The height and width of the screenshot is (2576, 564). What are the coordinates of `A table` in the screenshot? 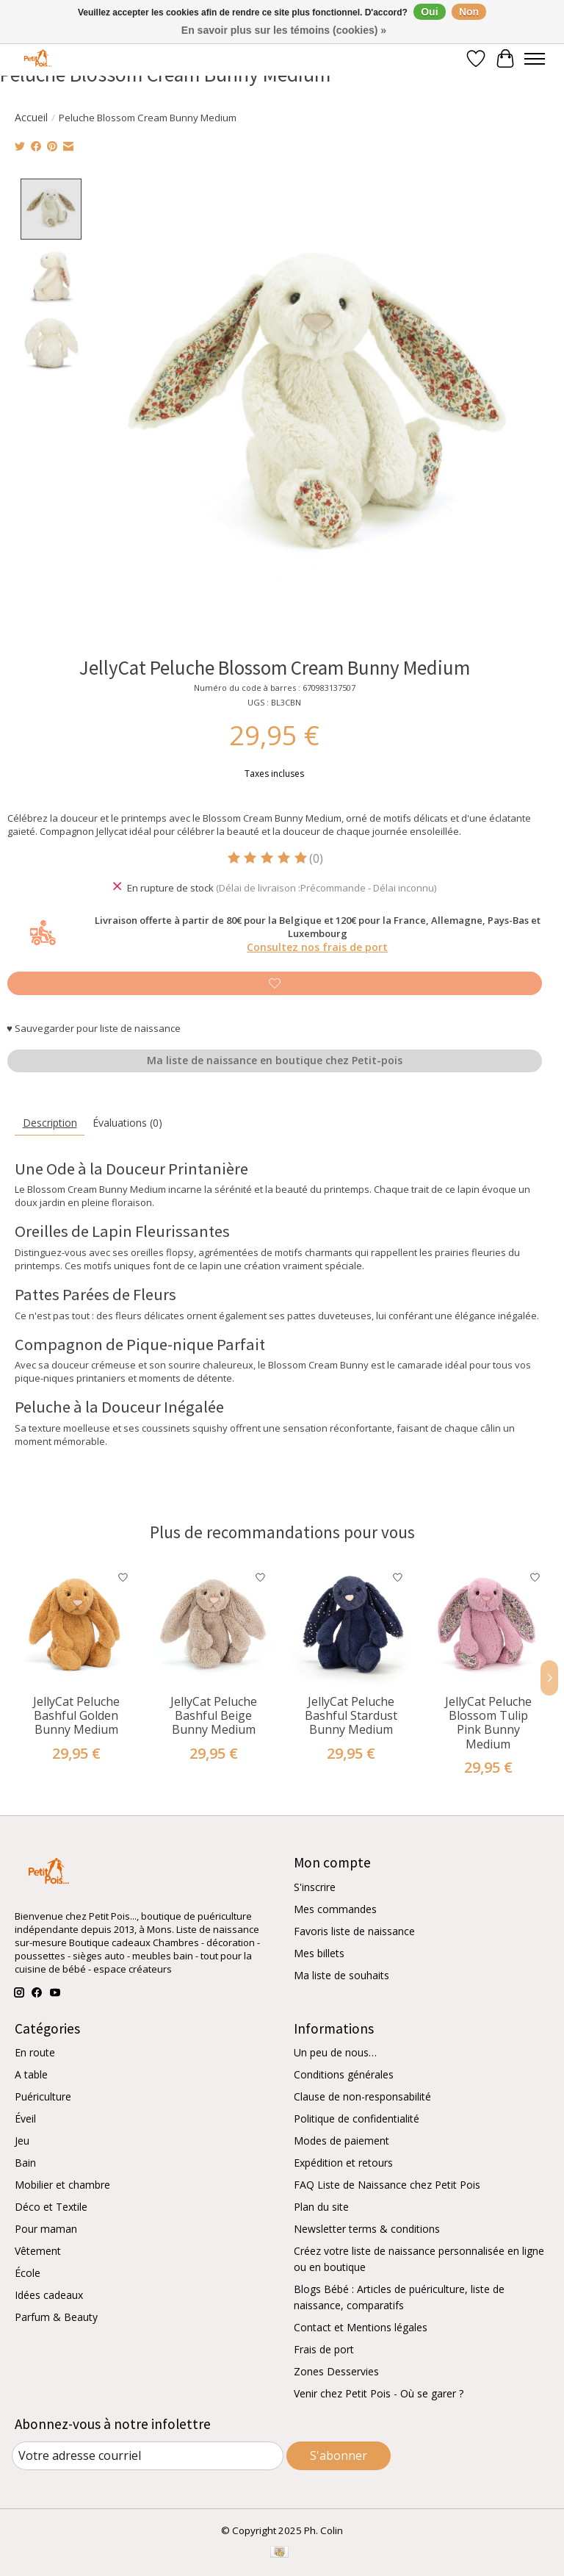 It's located at (31, 2074).